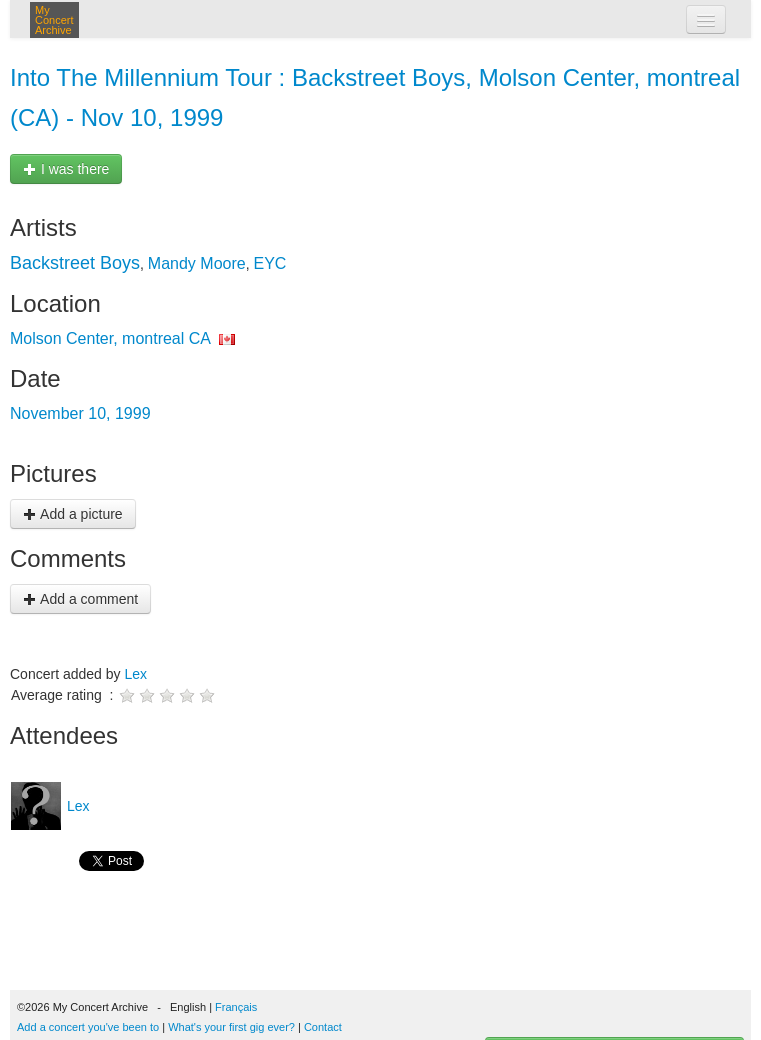 This screenshot has width=761, height=1040. Describe the element at coordinates (80, 599) in the screenshot. I see `Add a comment` at that location.